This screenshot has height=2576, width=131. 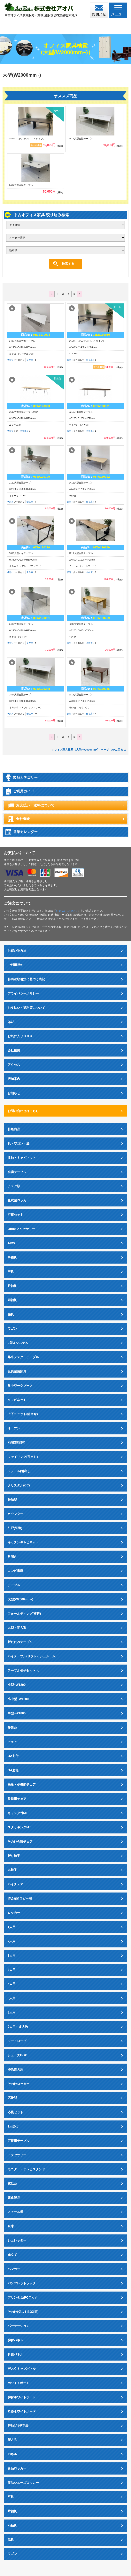 I want to click on キッチンキャビネット, so click(x=23, y=1542).